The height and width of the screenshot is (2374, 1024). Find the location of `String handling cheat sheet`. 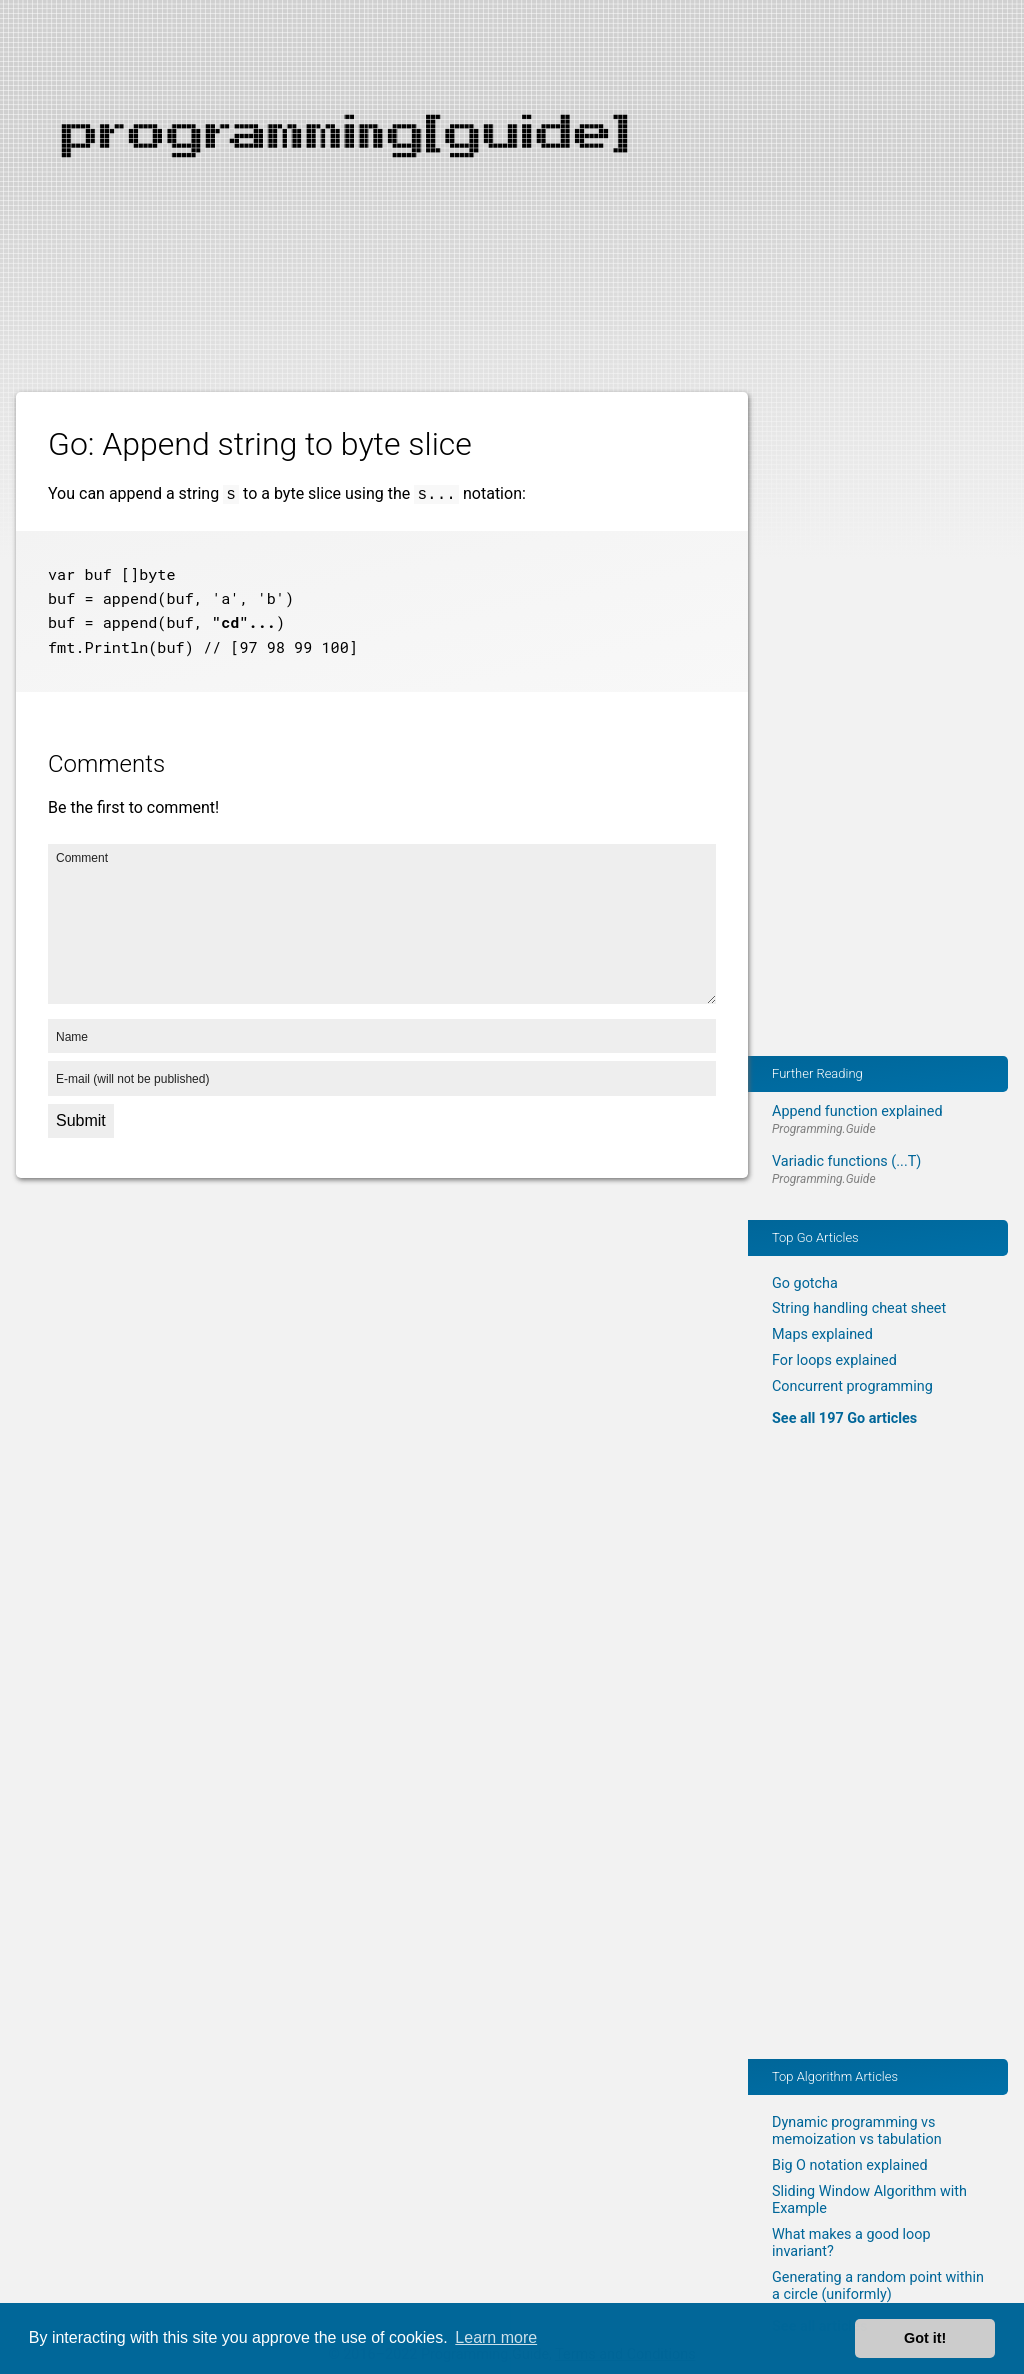

String handling cheat sheet is located at coordinates (859, 1308).